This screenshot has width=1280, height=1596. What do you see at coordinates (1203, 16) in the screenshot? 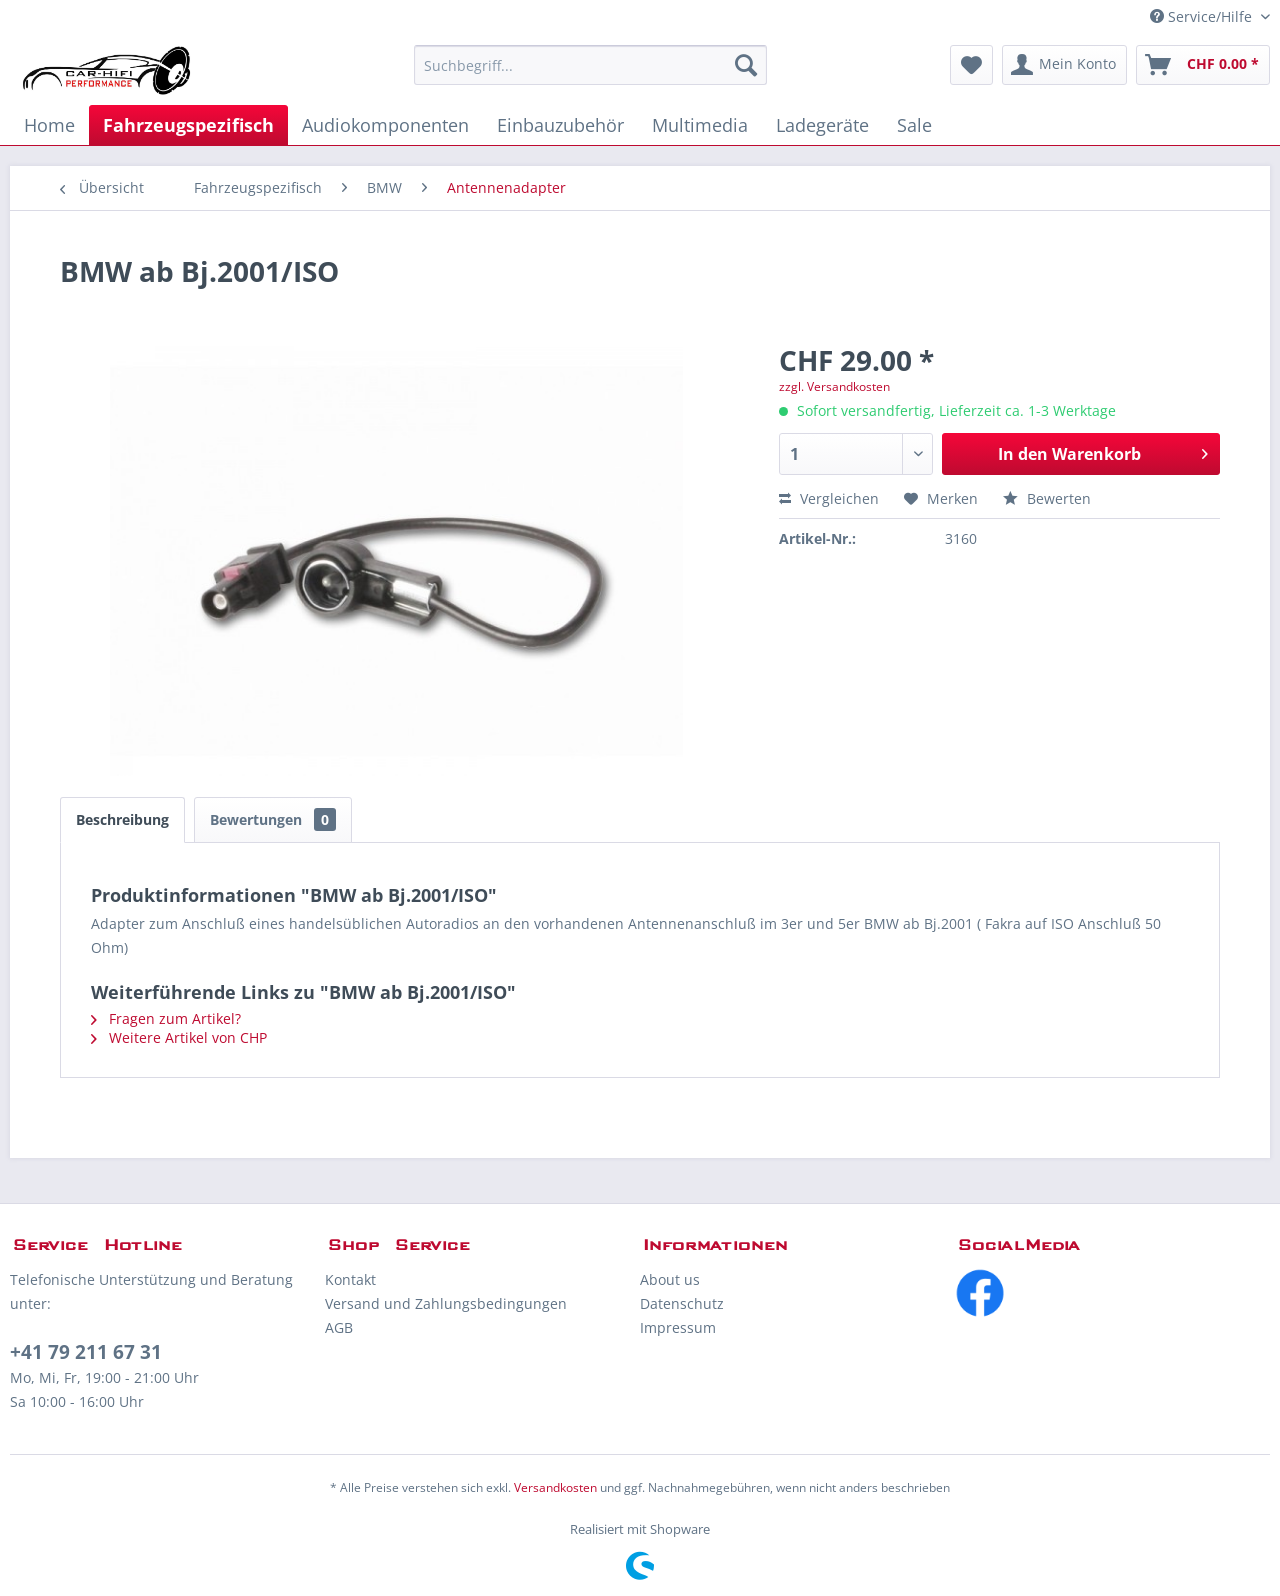
I see `Service/Hilfe [menuitem]` at bounding box center [1203, 16].